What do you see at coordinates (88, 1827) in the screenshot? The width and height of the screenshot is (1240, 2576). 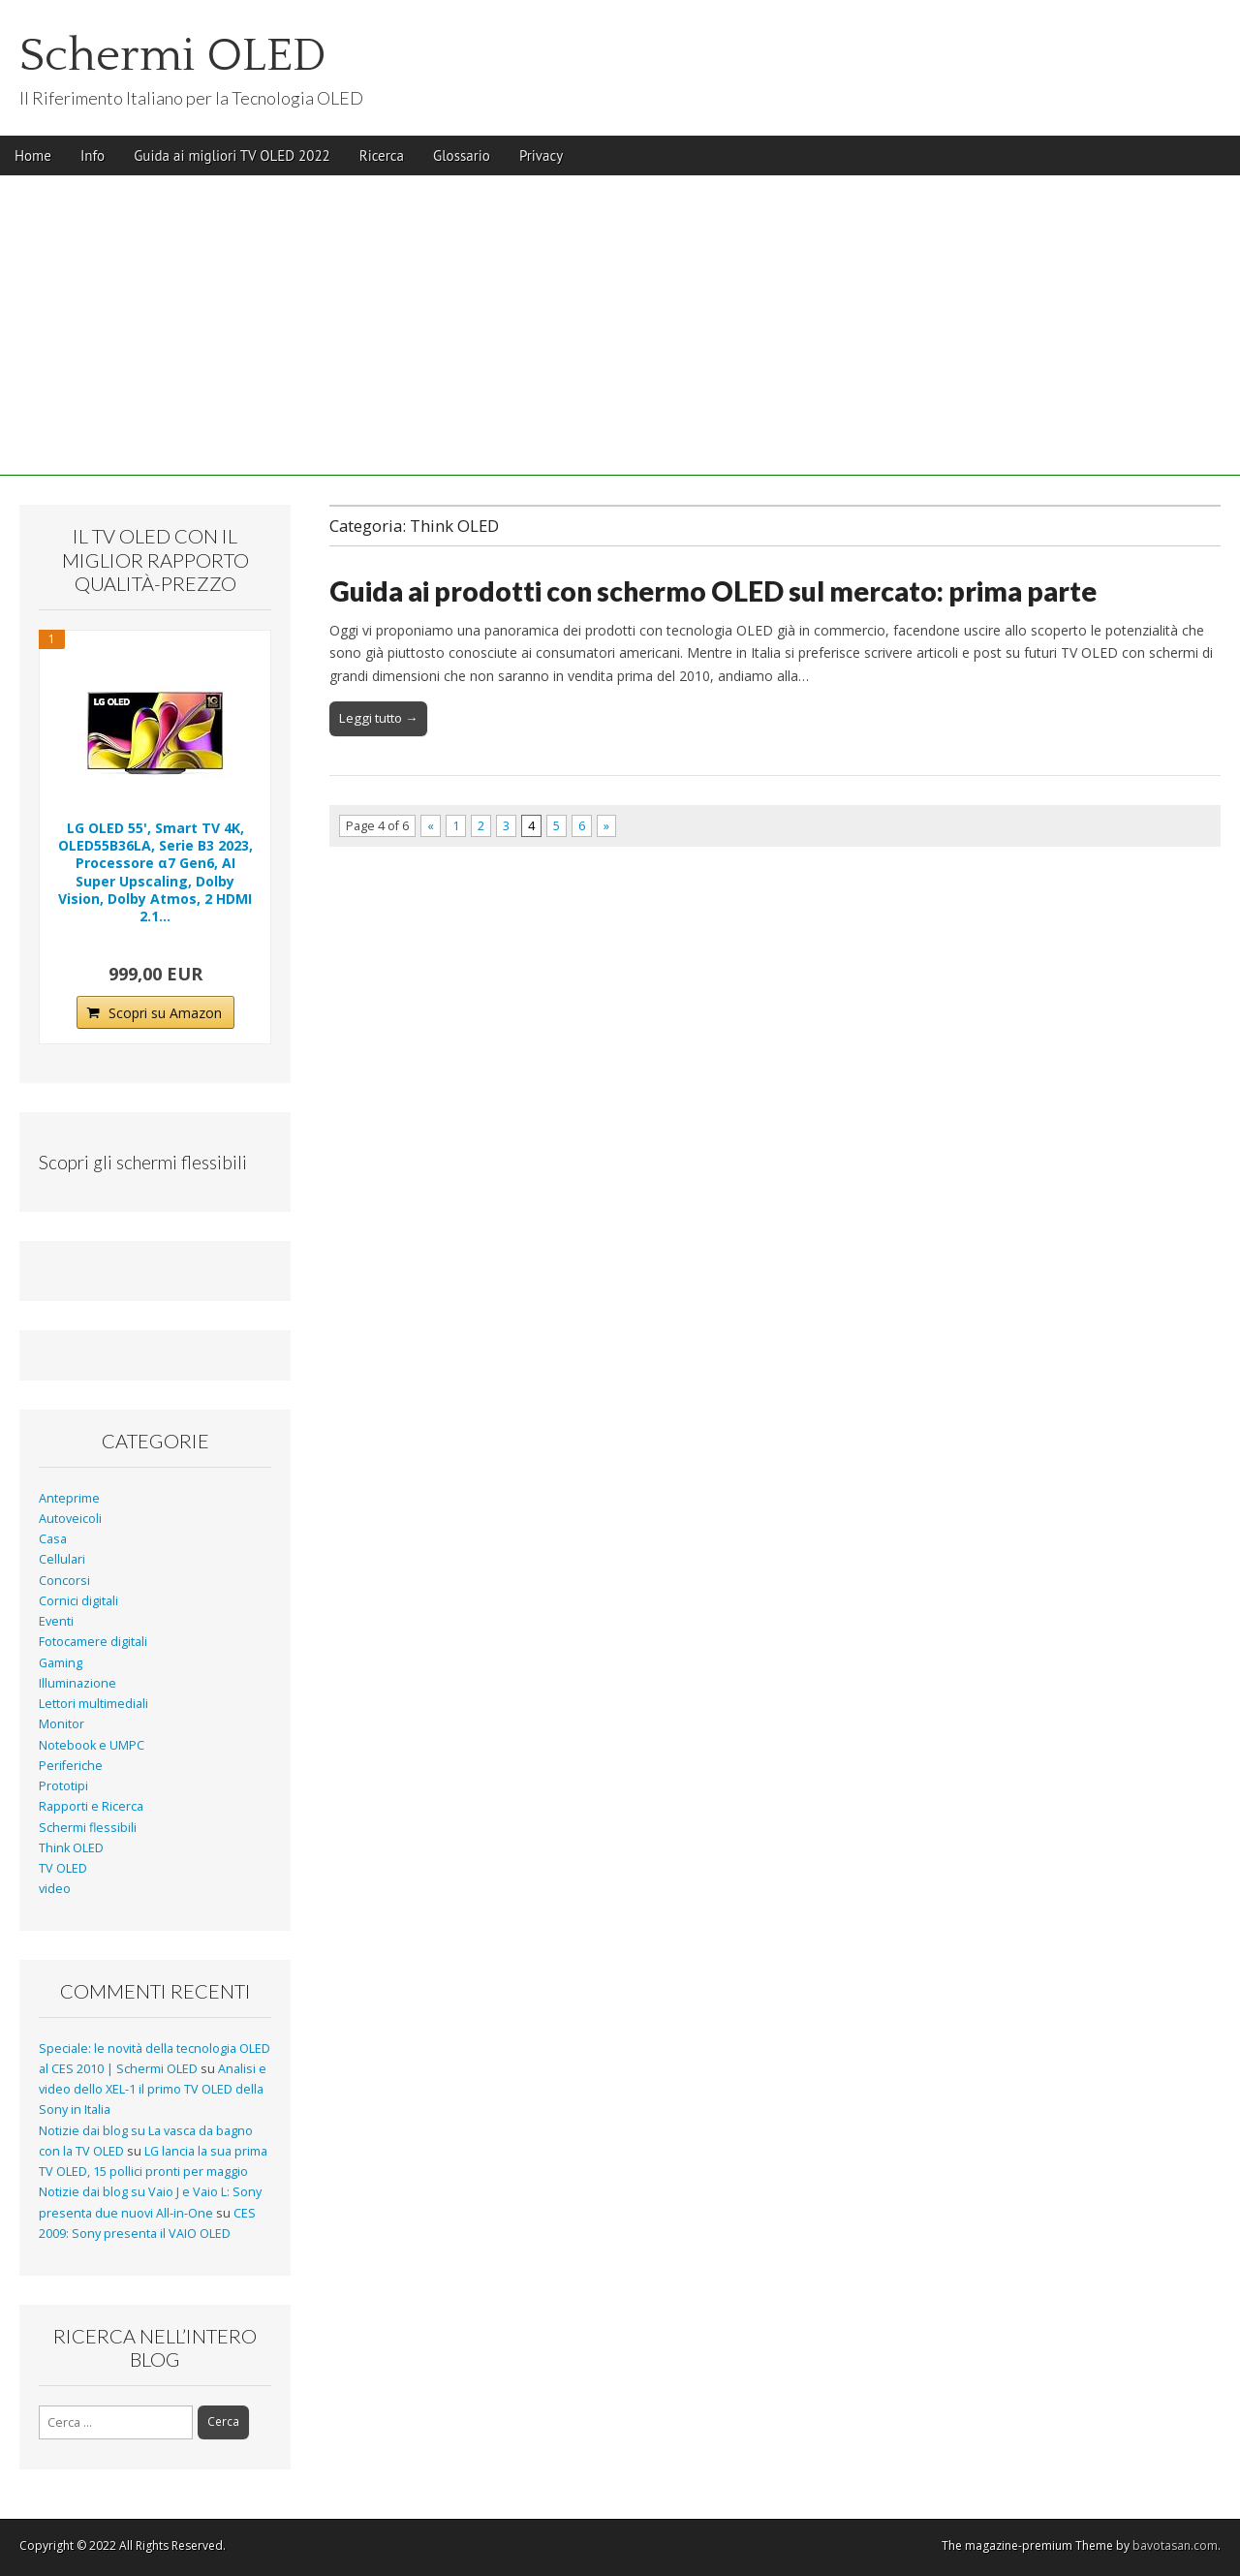 I see `Schermi flessibili` at bounding box center [88, 1827].